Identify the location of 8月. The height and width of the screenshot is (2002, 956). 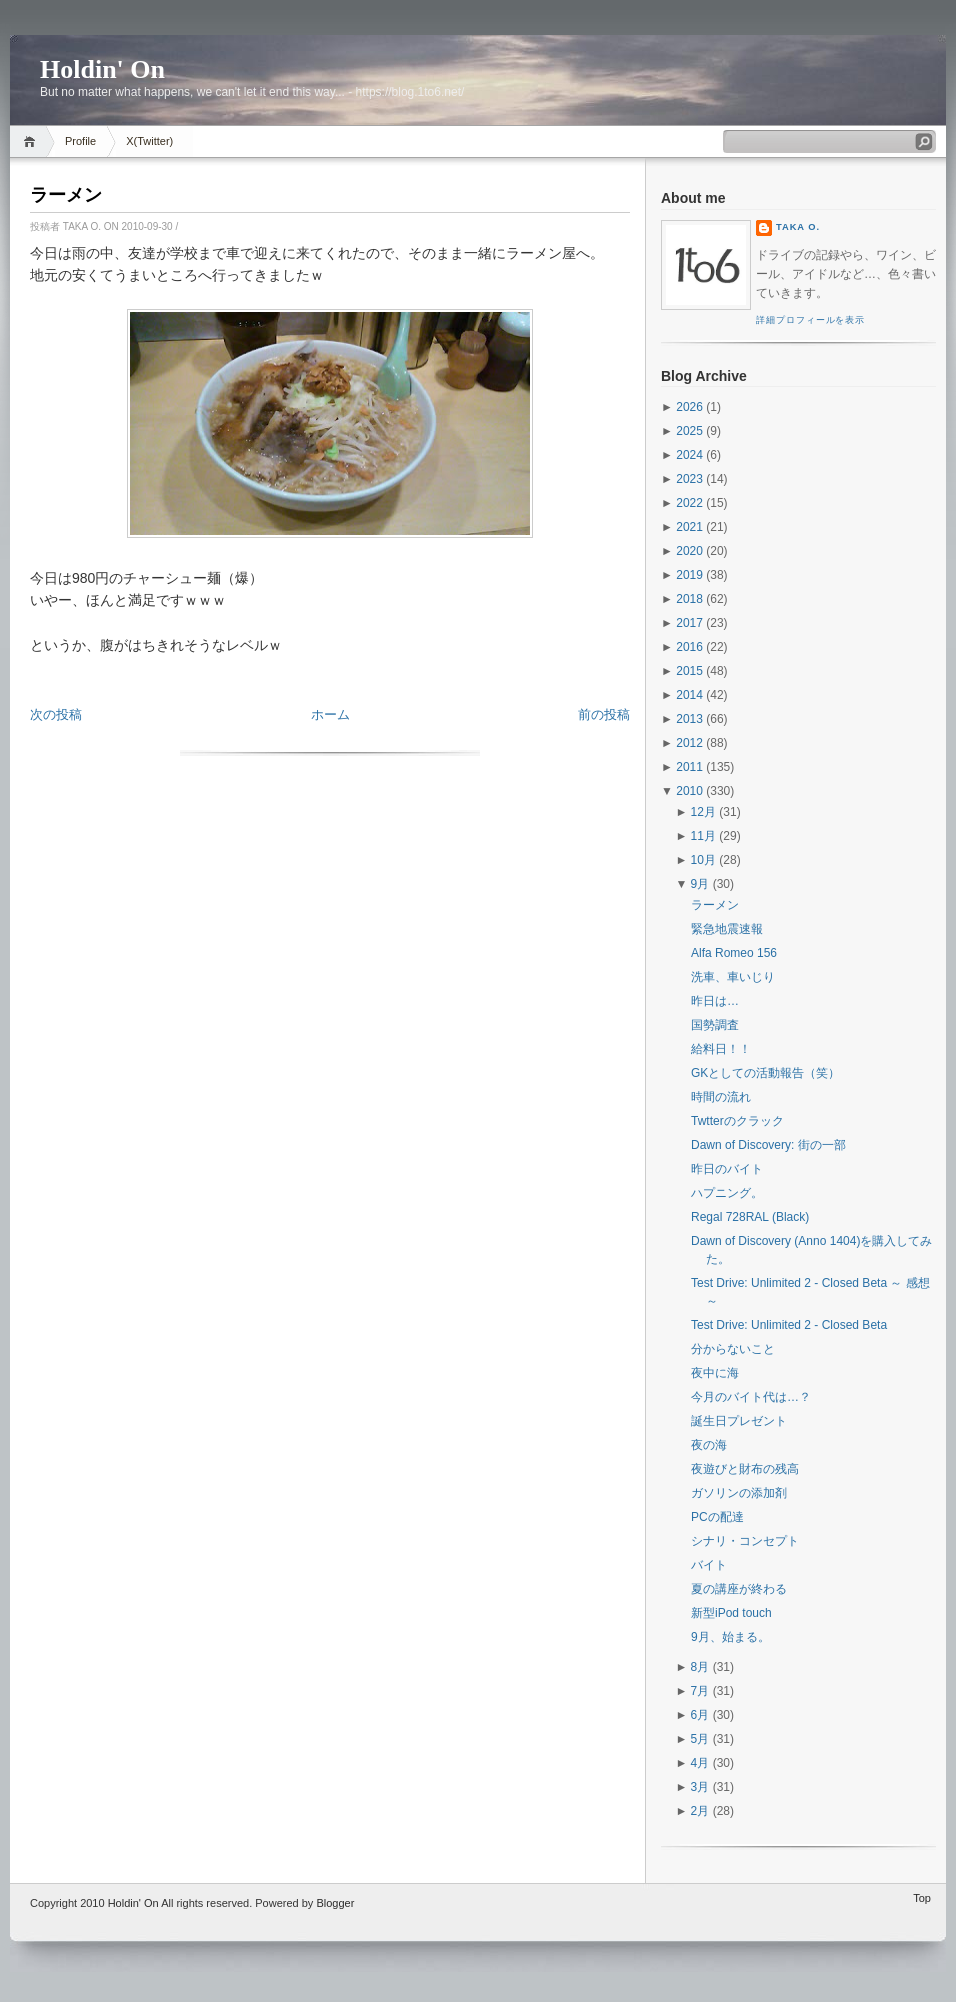
(700, 1667).